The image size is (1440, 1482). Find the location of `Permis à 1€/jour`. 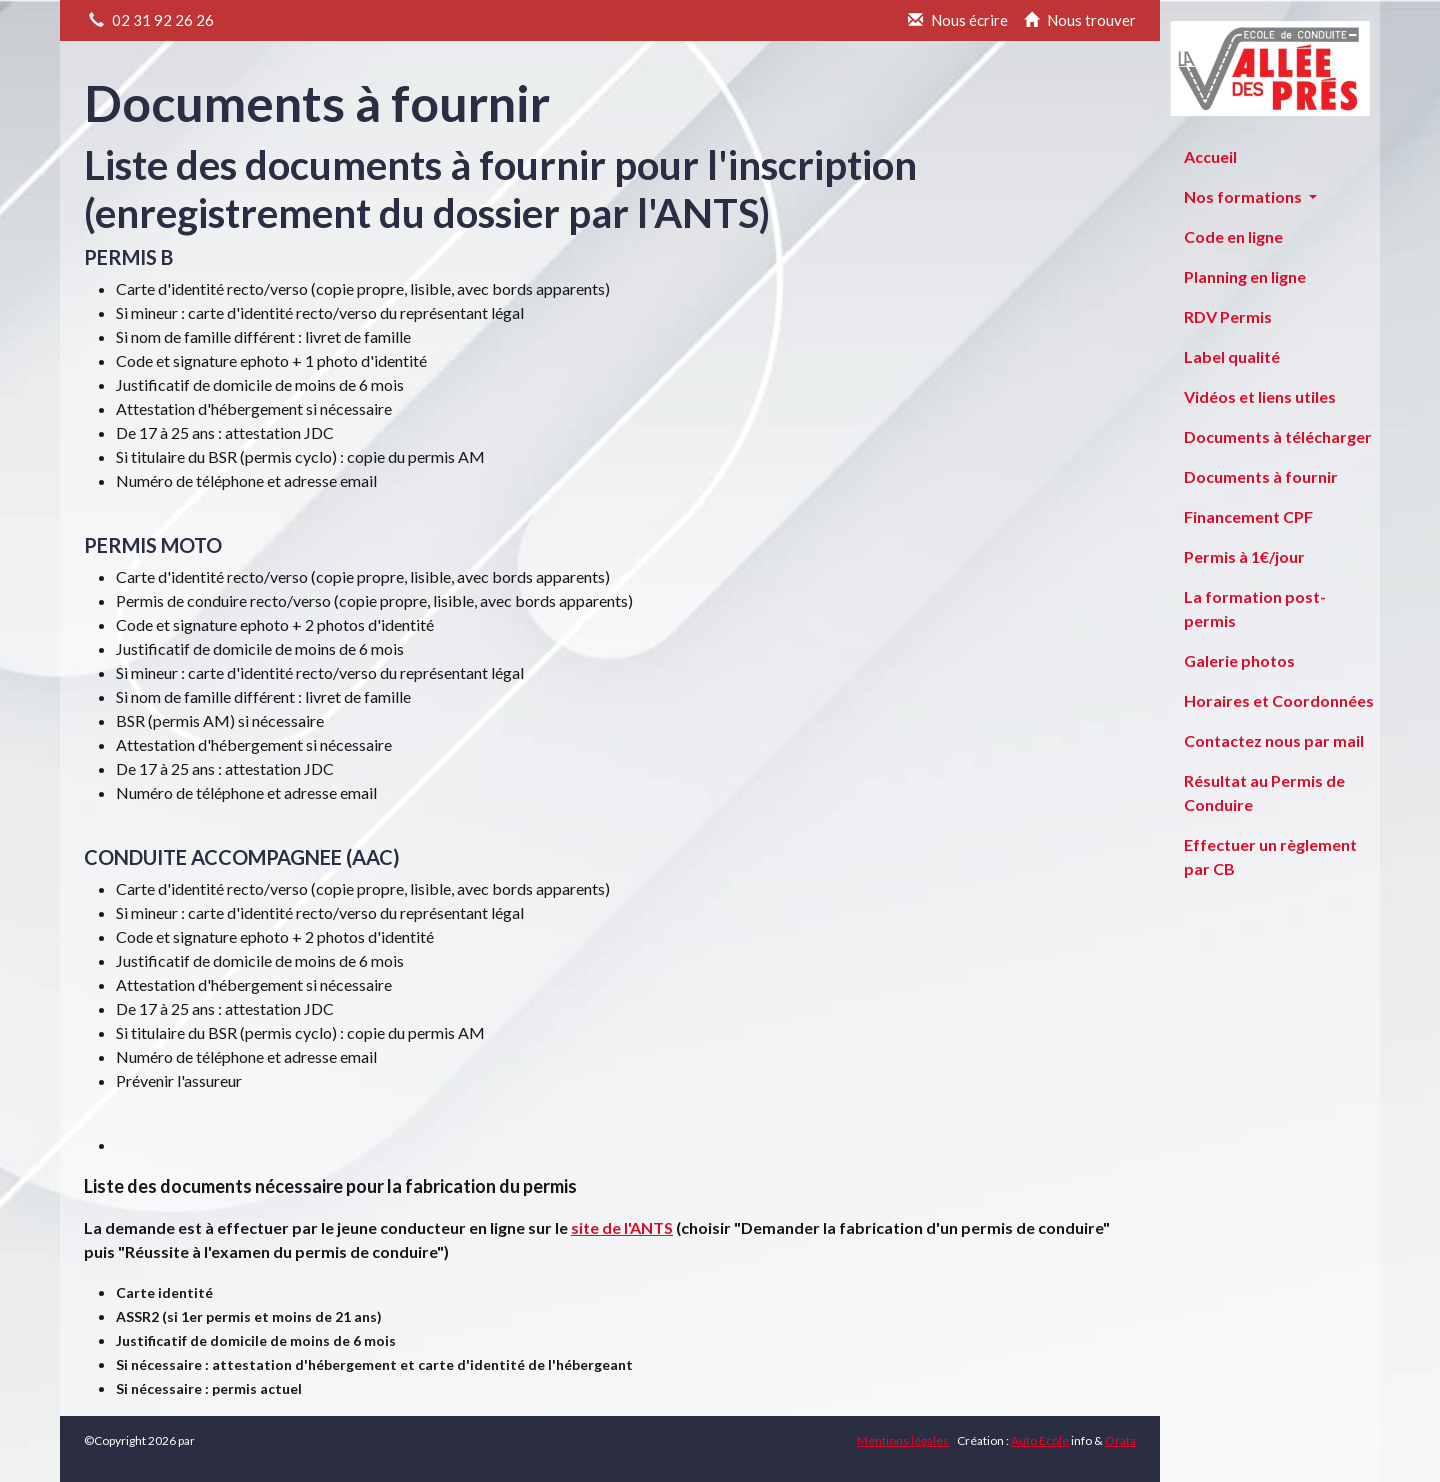

Permis à 1€/jour is located at coordinates (1244, 556).